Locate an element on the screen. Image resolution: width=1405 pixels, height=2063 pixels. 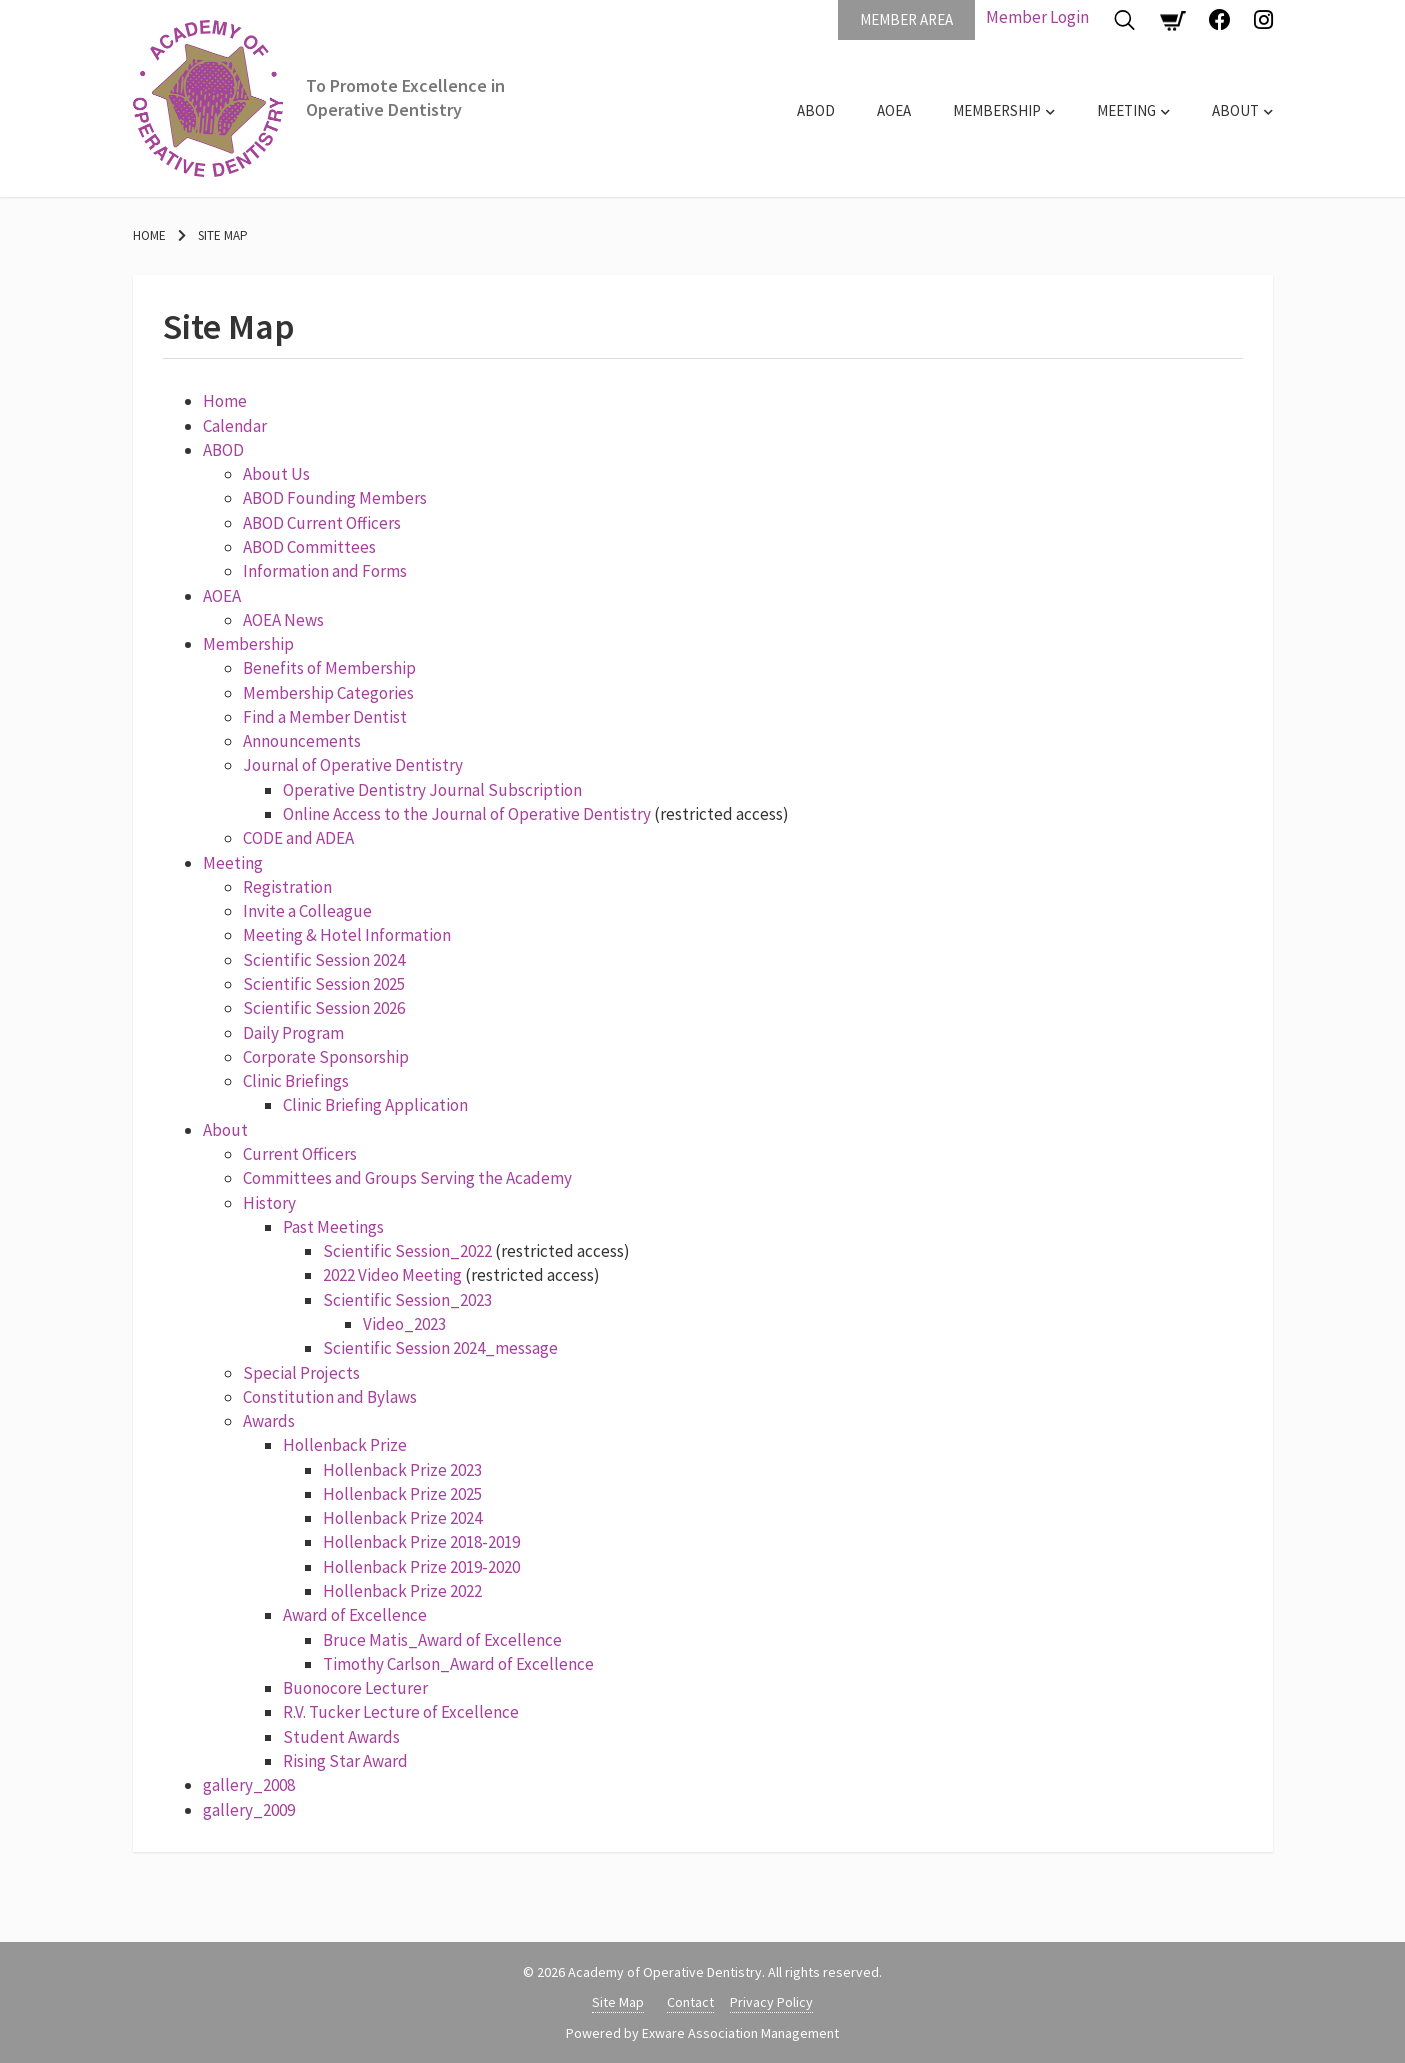
Special Projects is located at coordinates (301, 1373).